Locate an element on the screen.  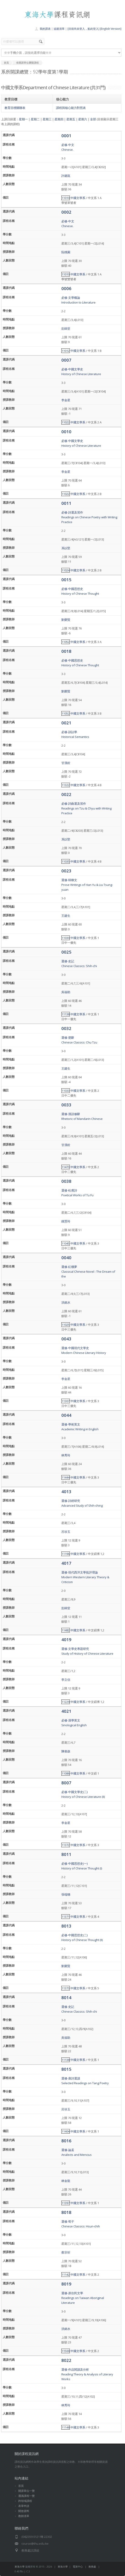
選修-紅樓夢Classical Chinese Novel : The Dream of the is located at coordinates (88, 1271).